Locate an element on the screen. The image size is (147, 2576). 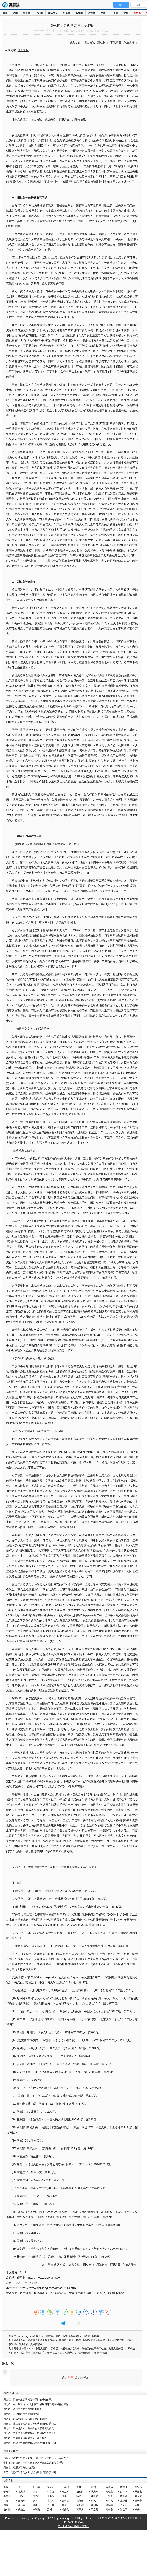
孙立平 is located at coordinates (123, 2509).